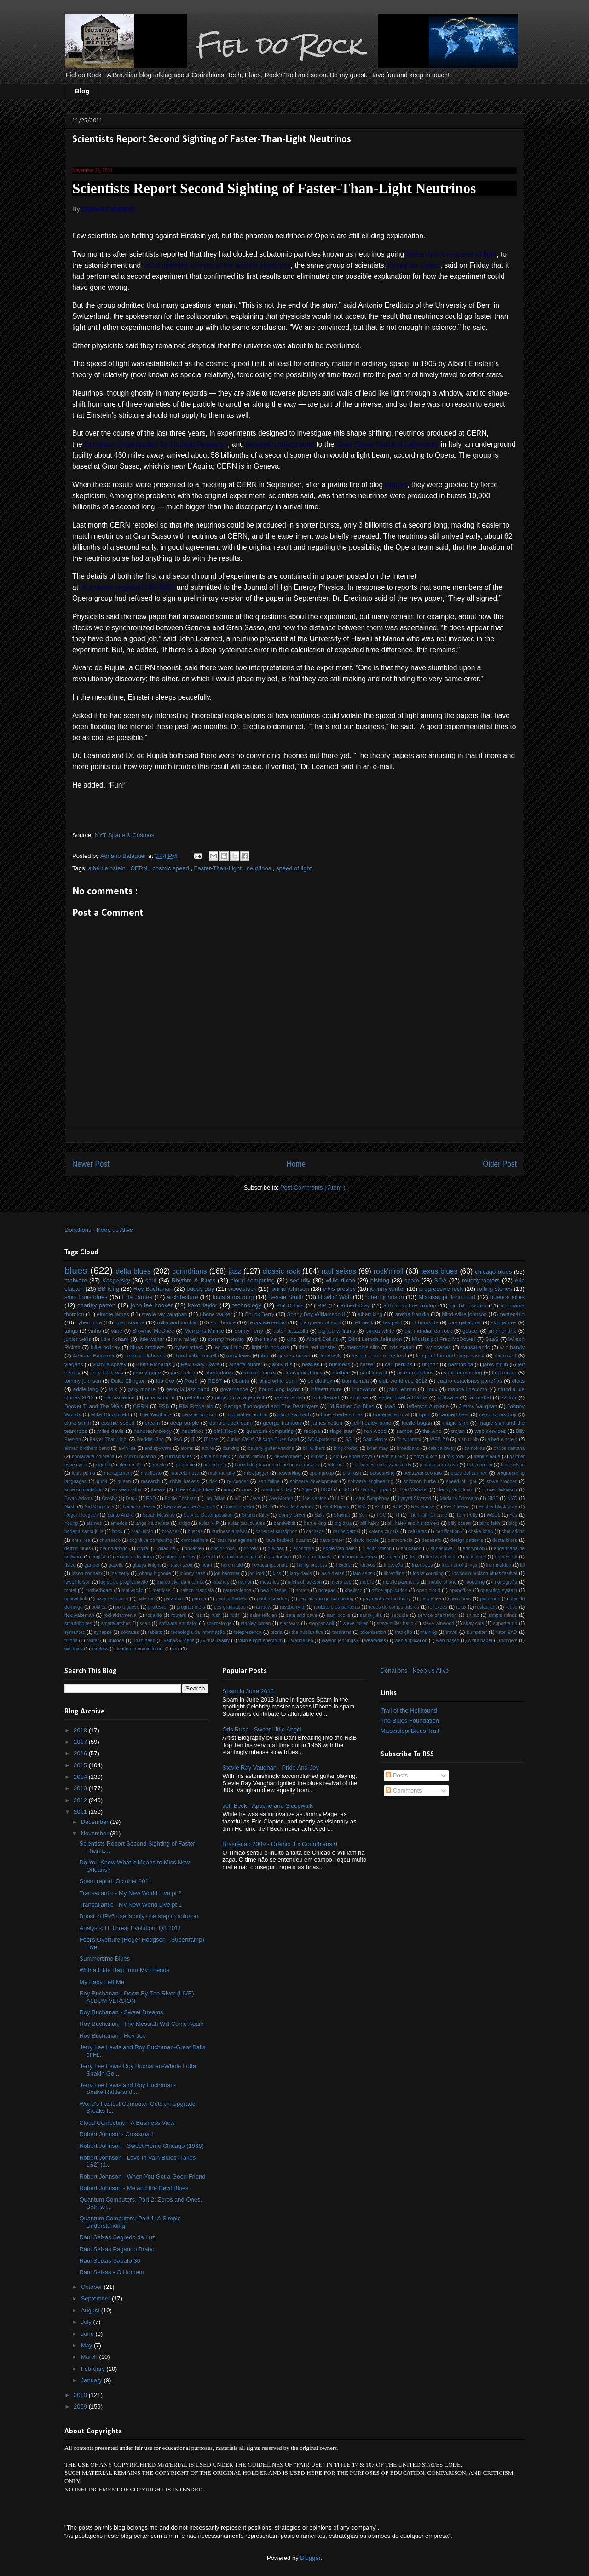 The height and width of the screenshot is (2576, 589). What do you see at coordinates (86, 1297) in the screenshot?
I see `saint louis blues` at bounding box center [86, 1297].